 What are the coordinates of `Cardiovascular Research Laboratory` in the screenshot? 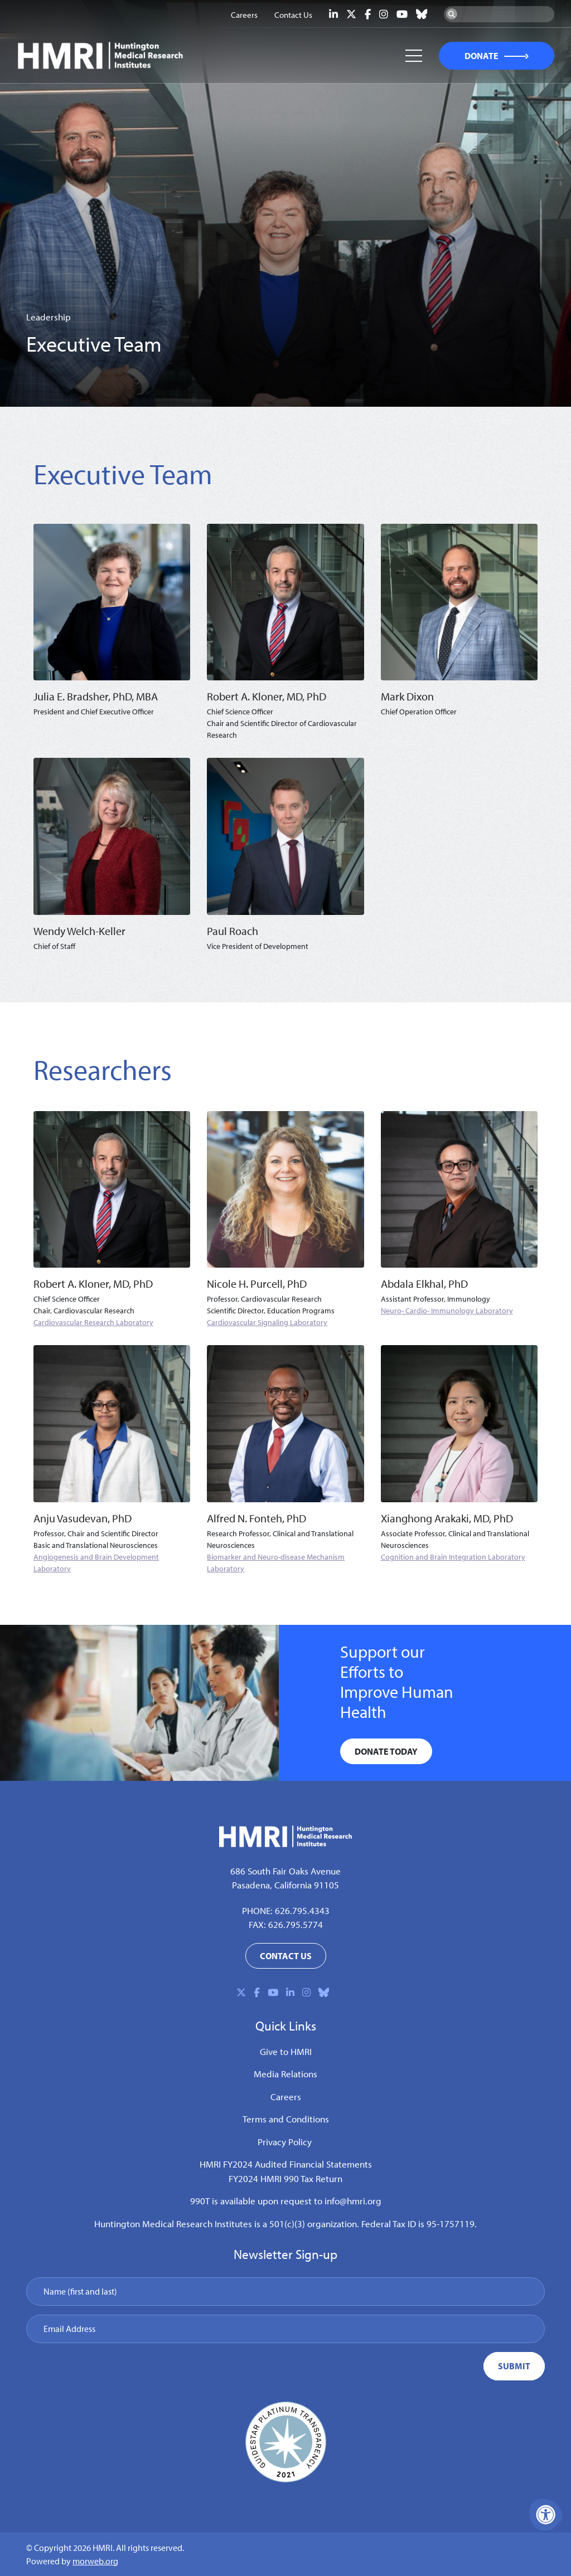 It's located at (93, 1322).